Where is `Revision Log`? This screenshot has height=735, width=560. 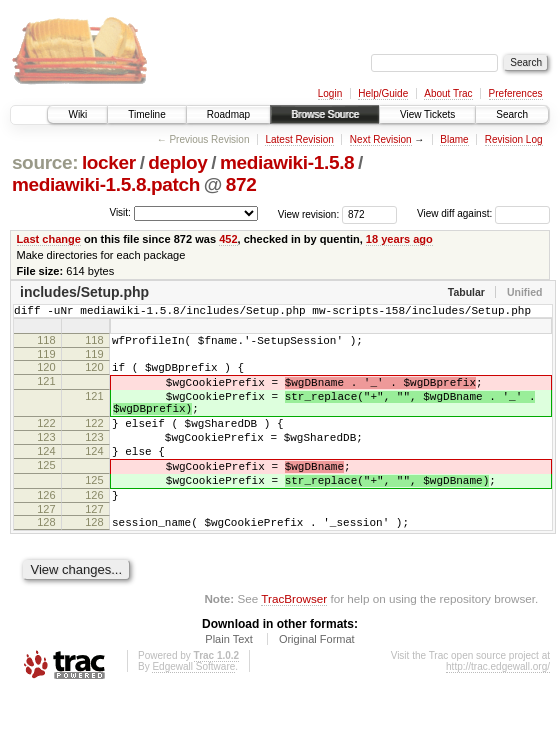 Revision Log is located at coordinates (514, 139).